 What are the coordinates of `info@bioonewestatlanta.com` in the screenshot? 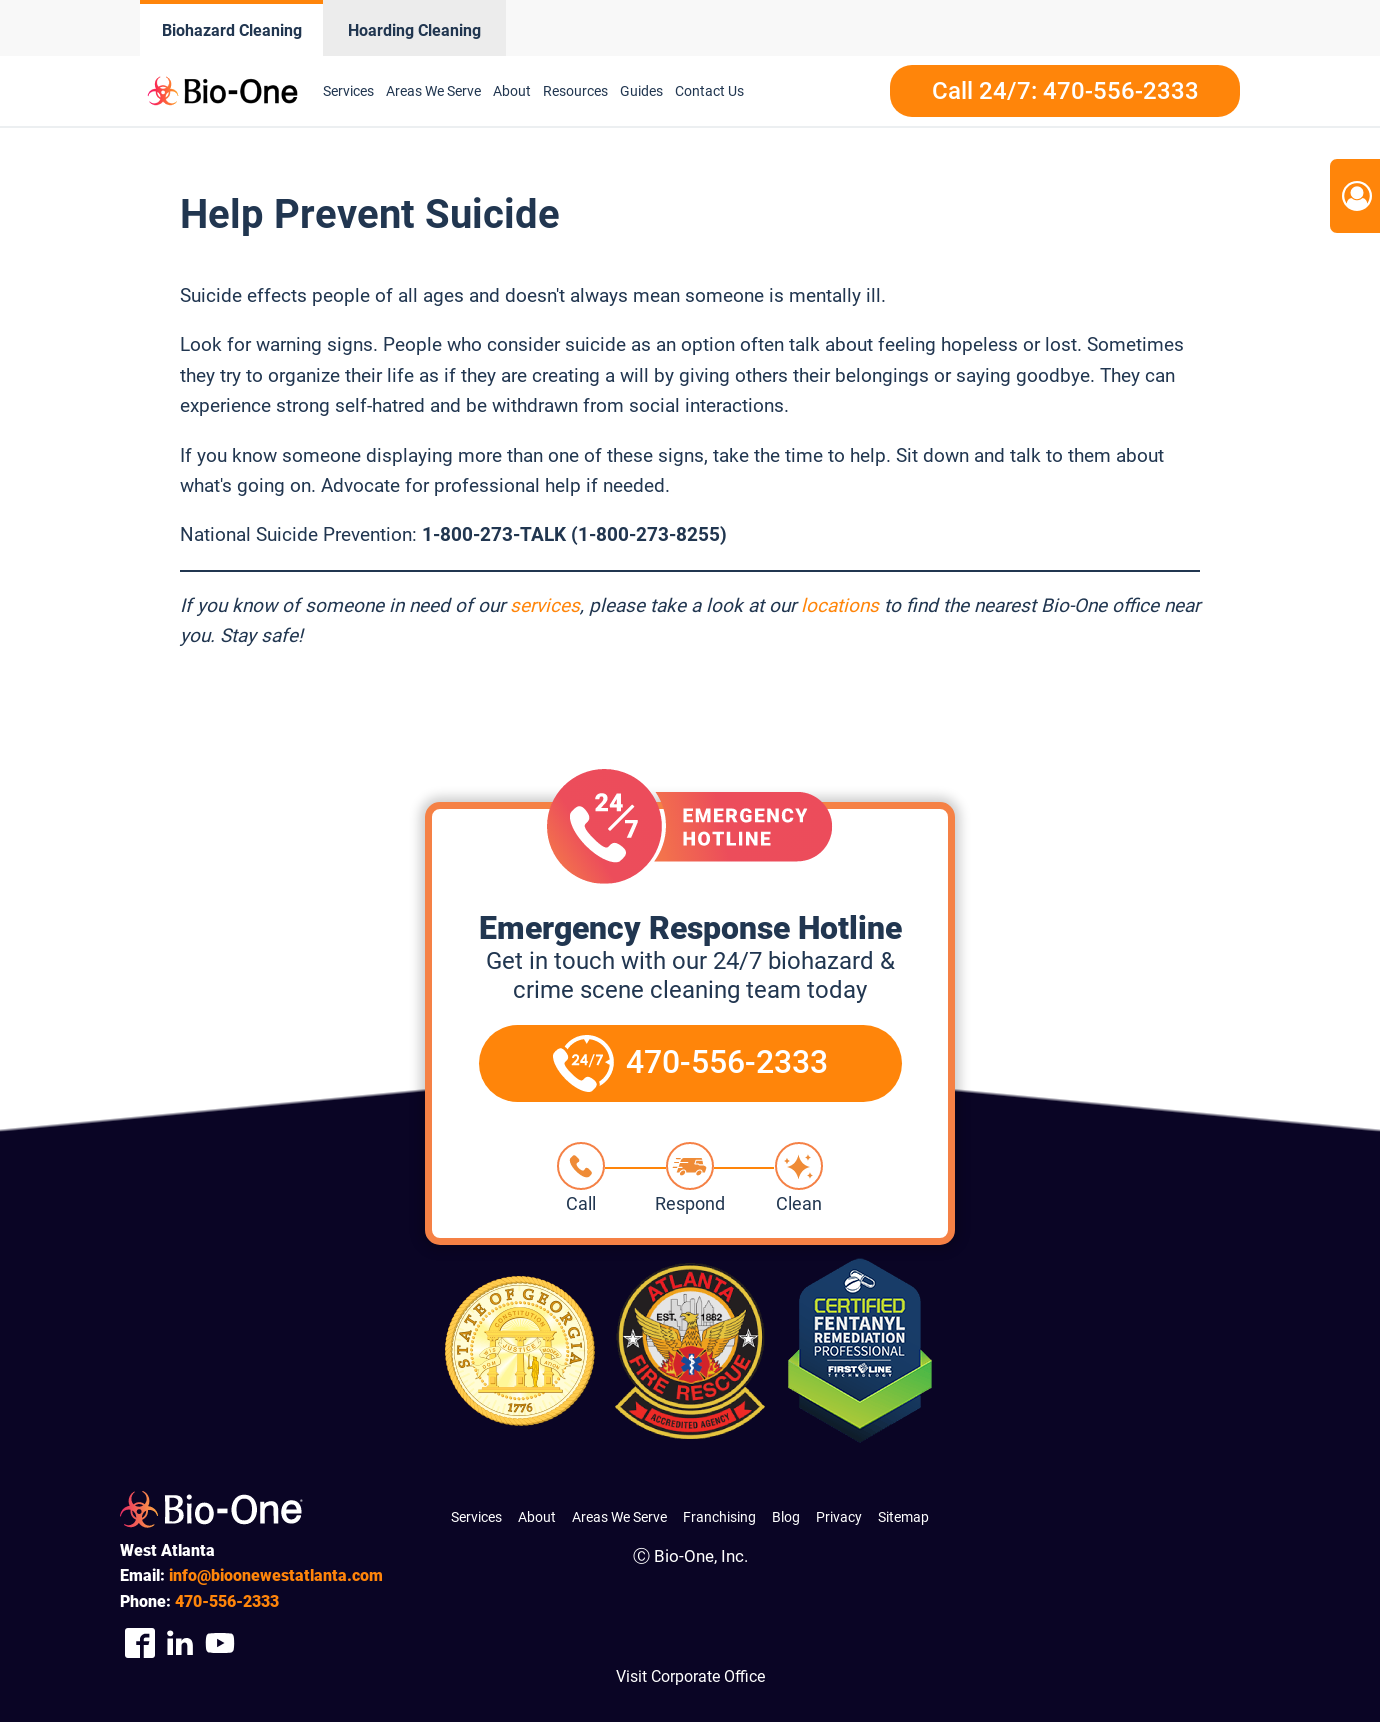 It's located at (276, 1575).